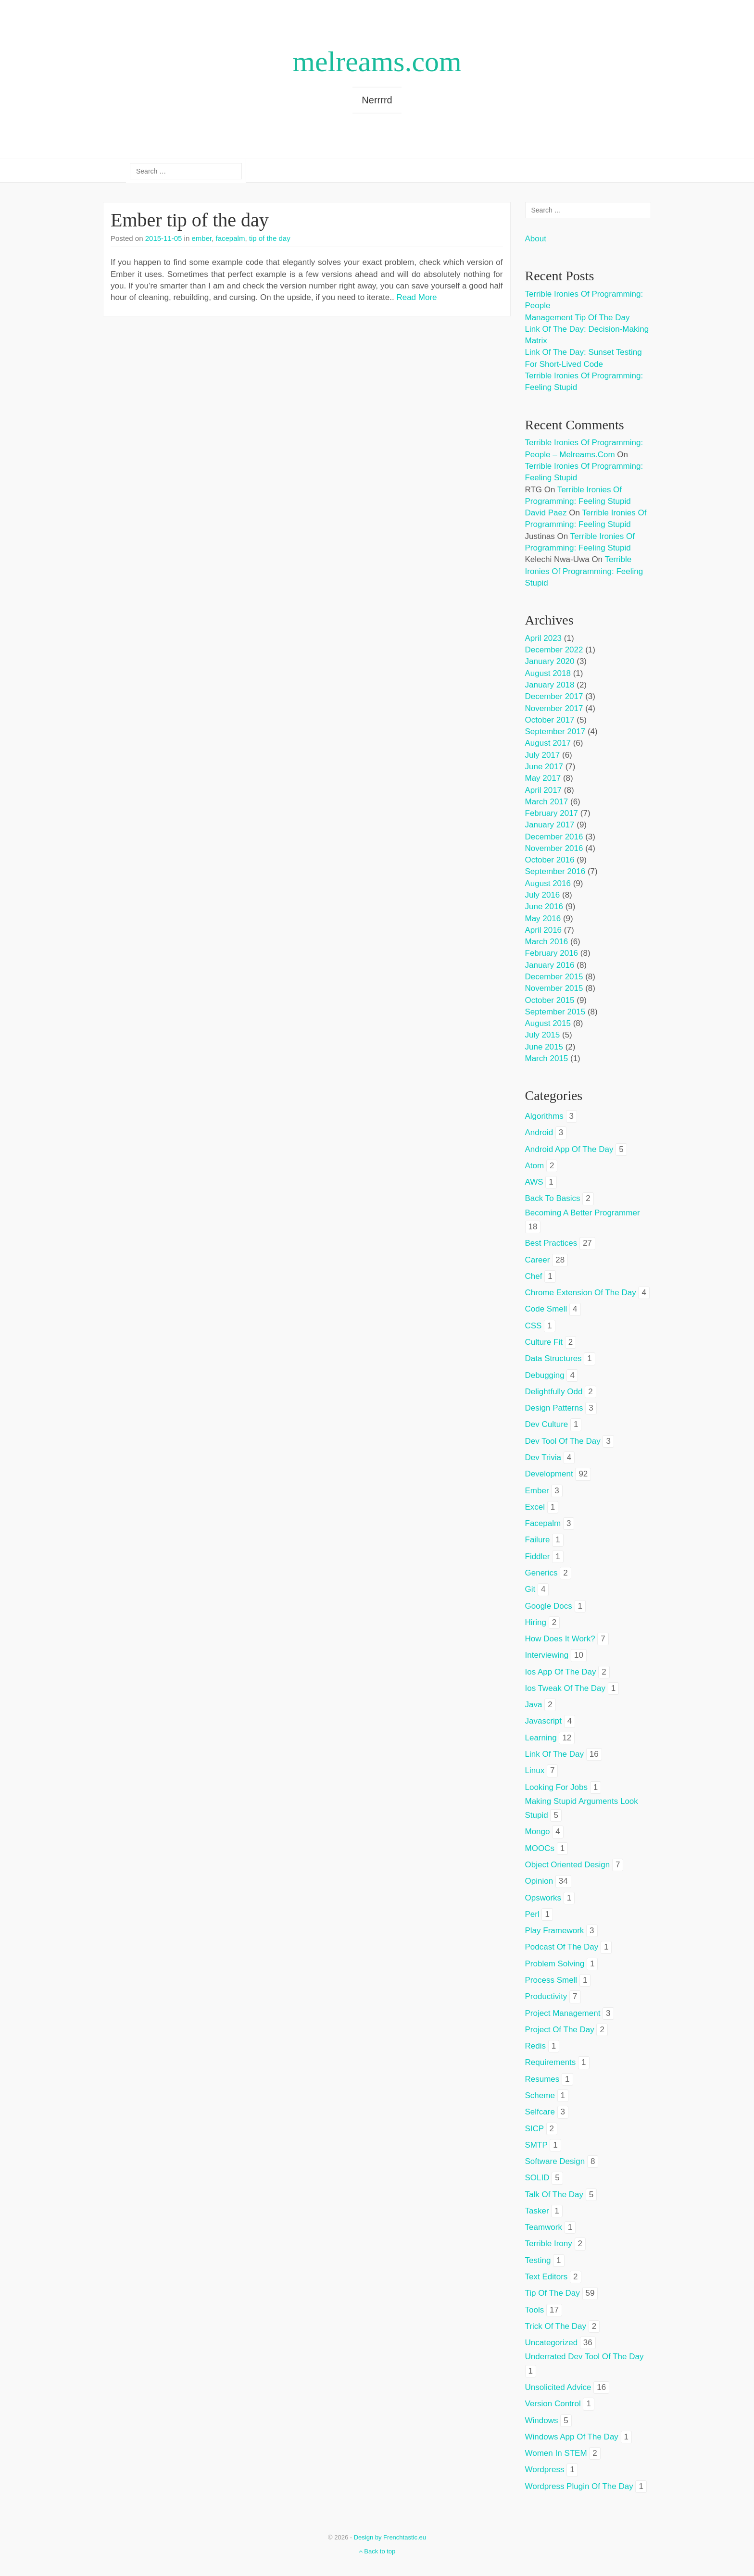 This screenshot has height=2576, width=754. What do you see at coordinates (543, 1897) in the screenshot?
I see `opsworks` at bounding box center [543, 1897].